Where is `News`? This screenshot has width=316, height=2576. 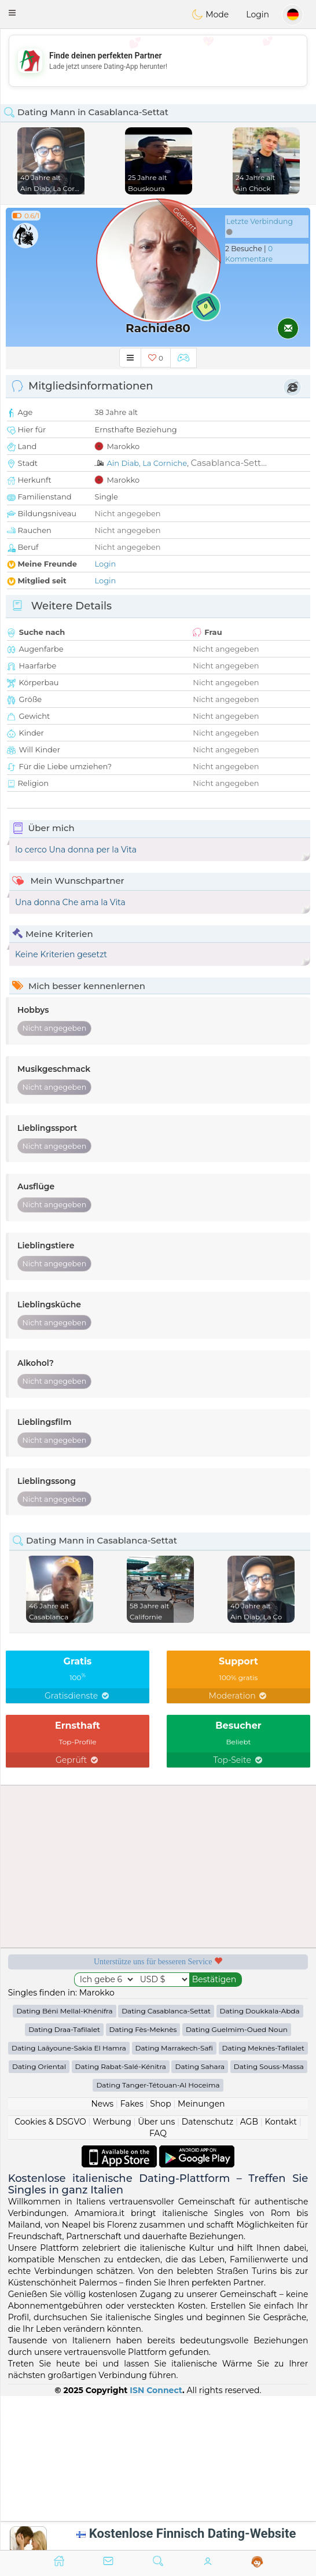 News is located at coordinates (102, 2104).